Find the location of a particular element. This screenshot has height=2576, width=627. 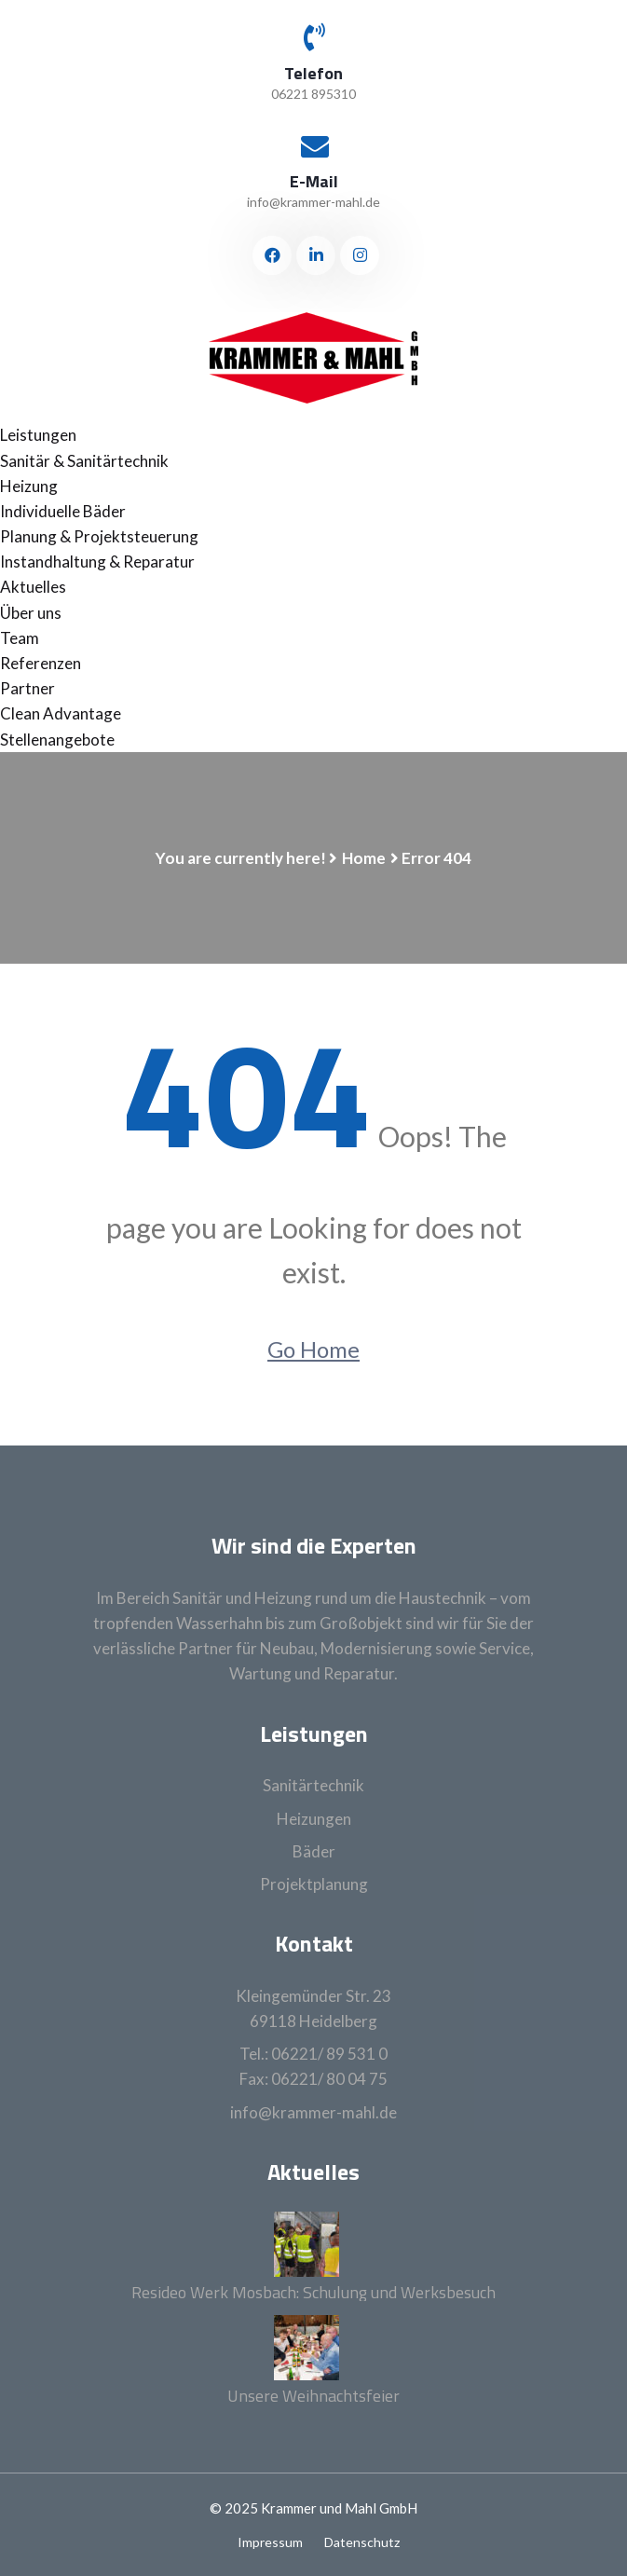

Unsere Weihnachtsfeier is located at coordinates (313, 2396).